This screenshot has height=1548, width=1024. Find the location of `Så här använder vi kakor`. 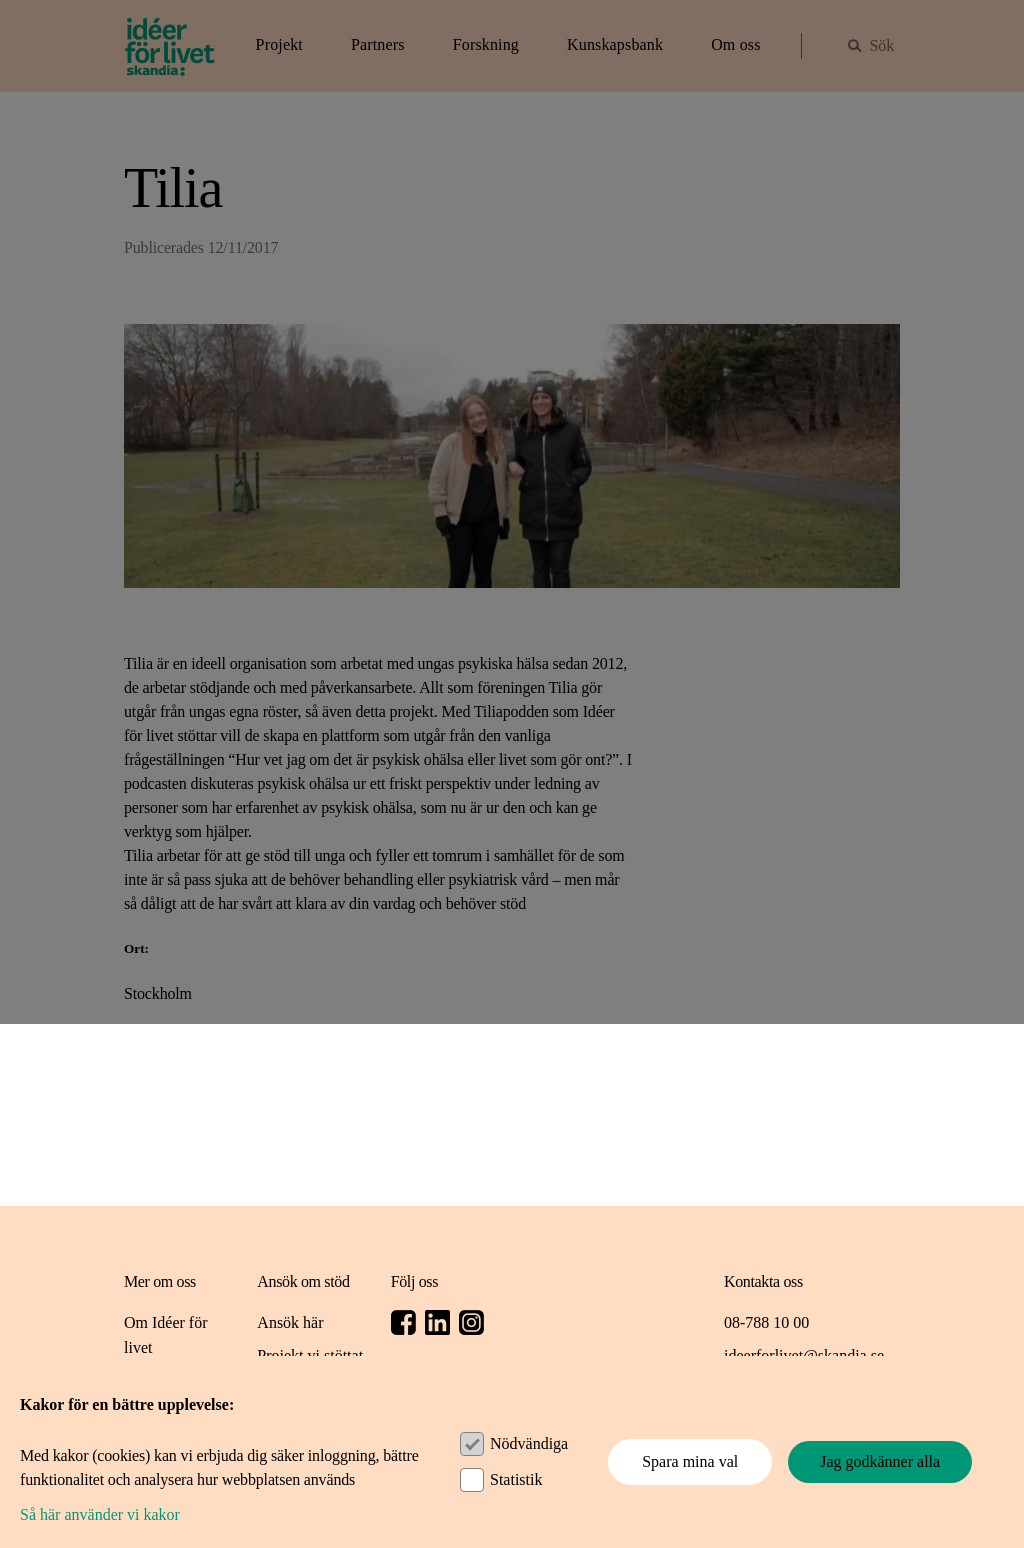

Så här använder vi kakor is located at coordinates (100, 1514).